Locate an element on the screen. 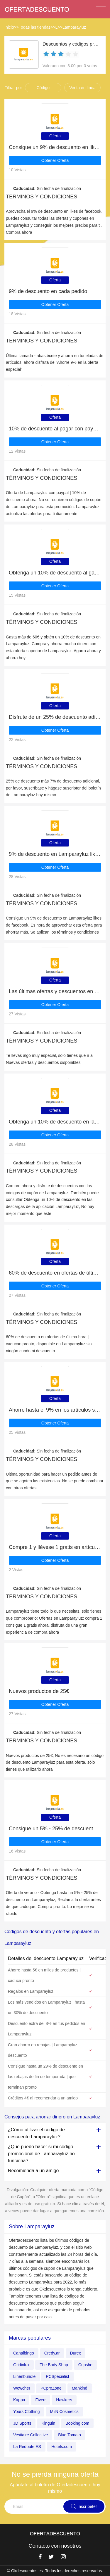 This screenshot has height=2576, width=110. MiiN Cosmetics is located at coordinates (64, 2411).